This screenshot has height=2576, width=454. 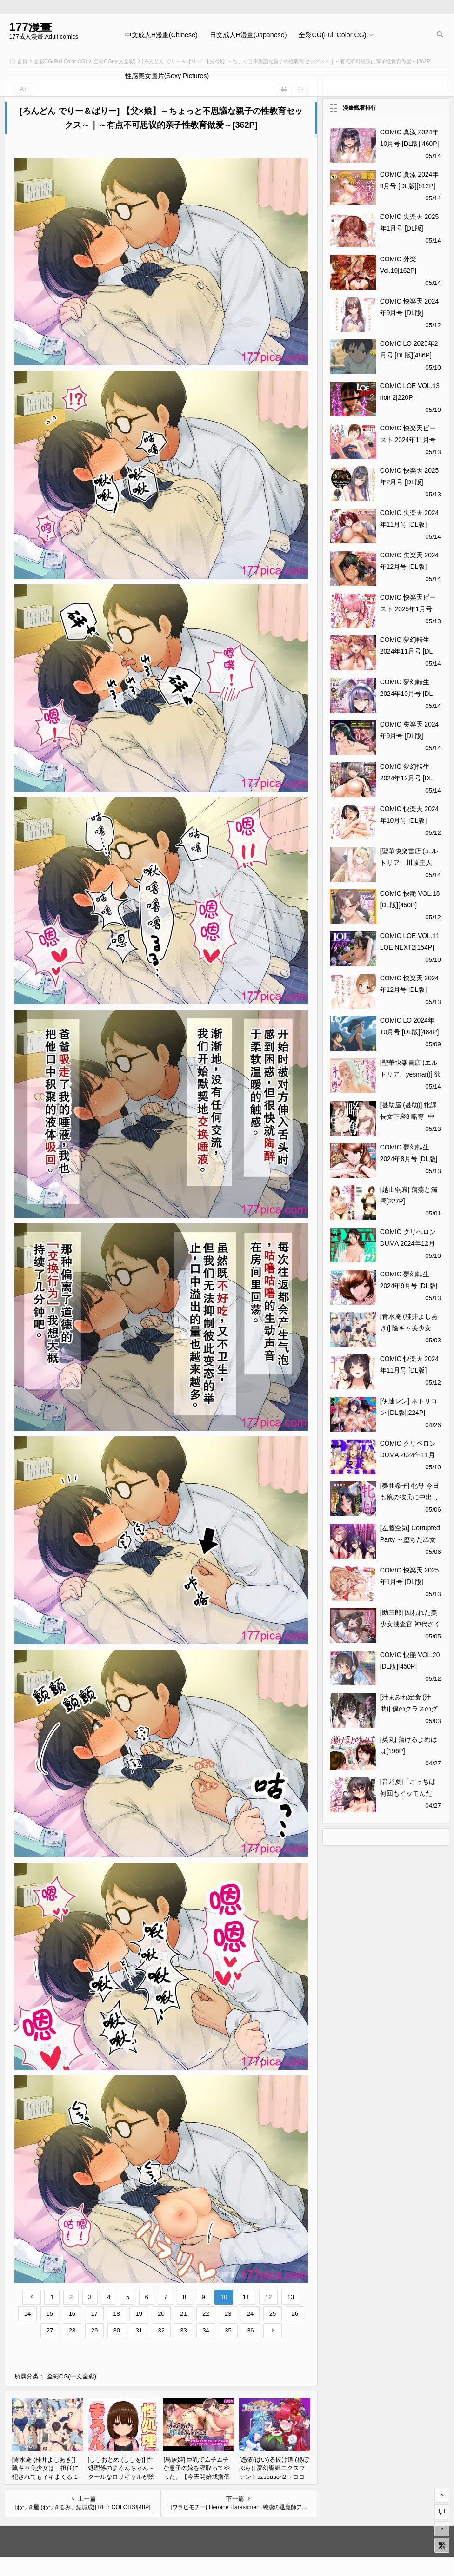 I want to click on COMIC 夢幻転生 2024年8月号 [DL版][584P], so click(x=409, y=1158).